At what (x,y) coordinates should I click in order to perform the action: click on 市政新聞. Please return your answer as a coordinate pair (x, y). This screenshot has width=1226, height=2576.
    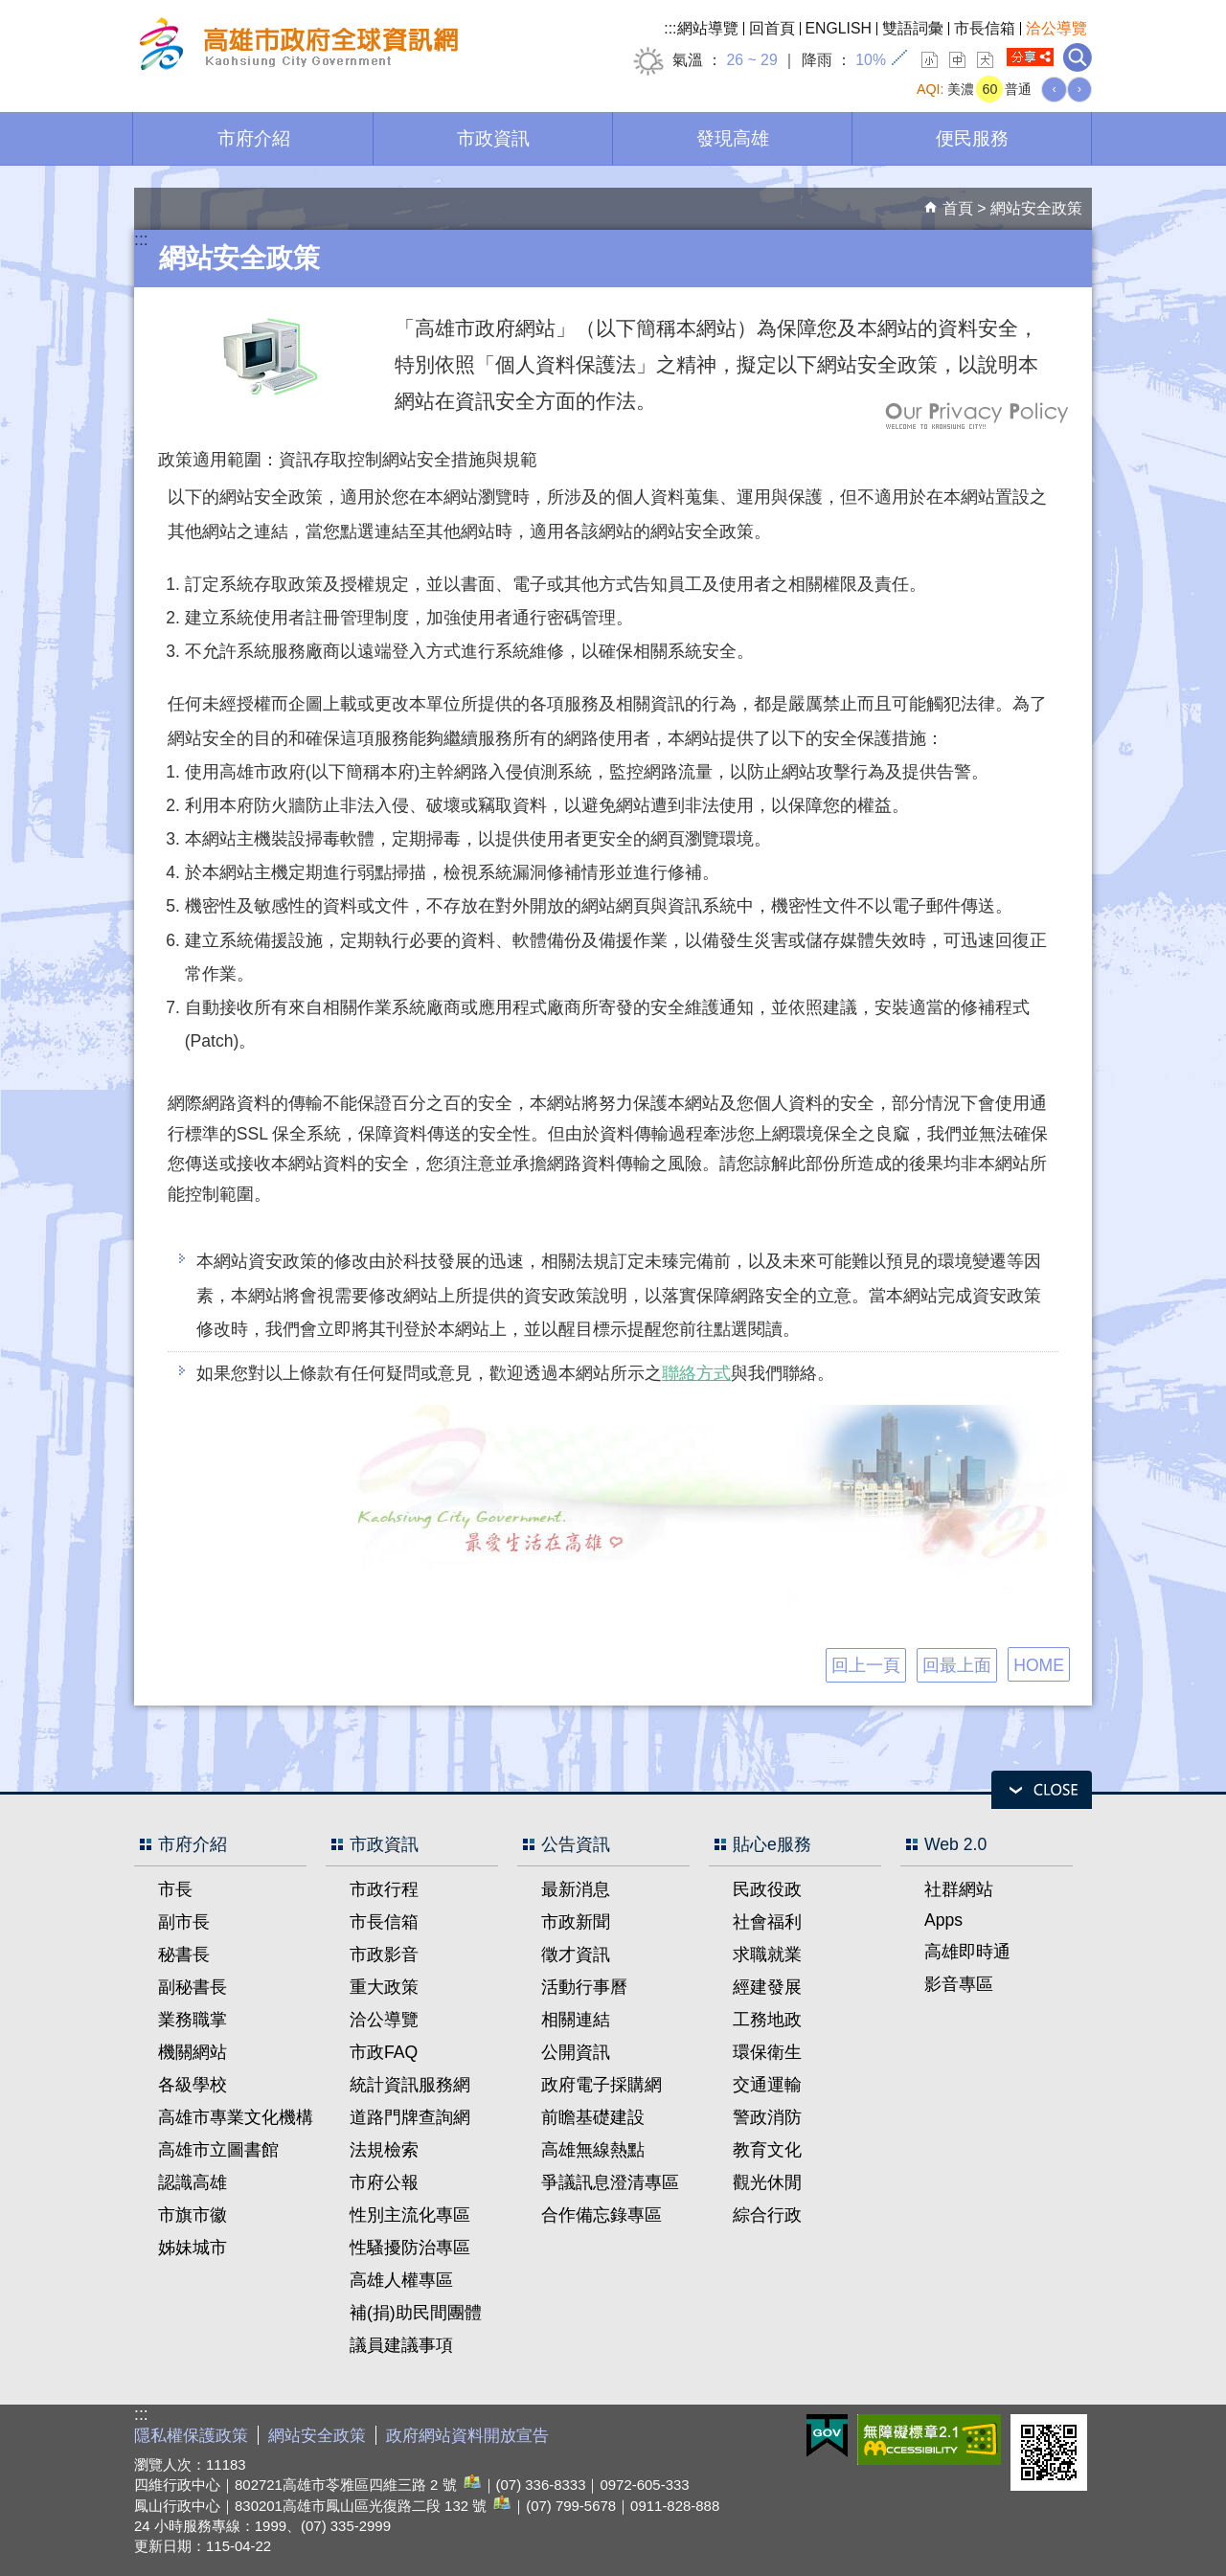
    Looking at the image, I should click on (575, 1922).